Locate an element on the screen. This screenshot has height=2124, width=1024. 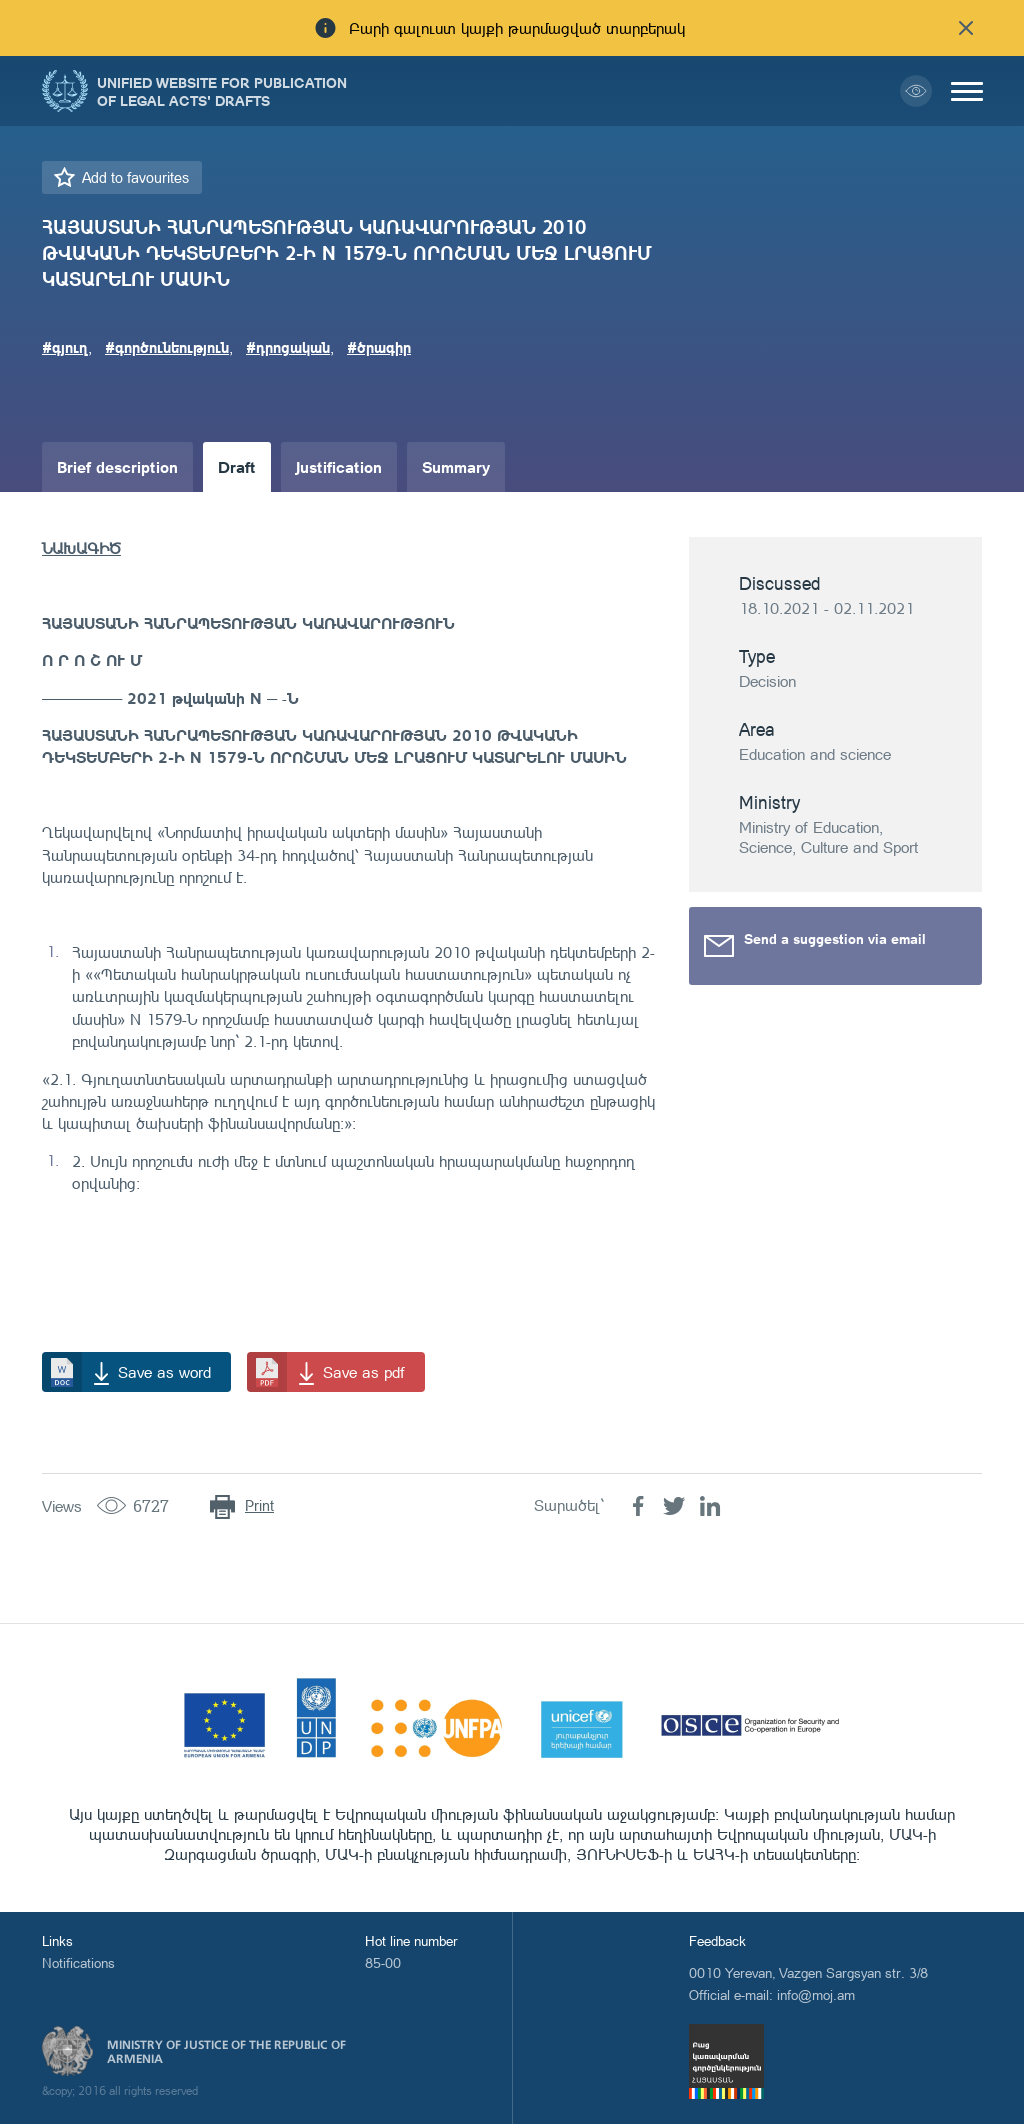
Print is located at coordinates (259, 1505).